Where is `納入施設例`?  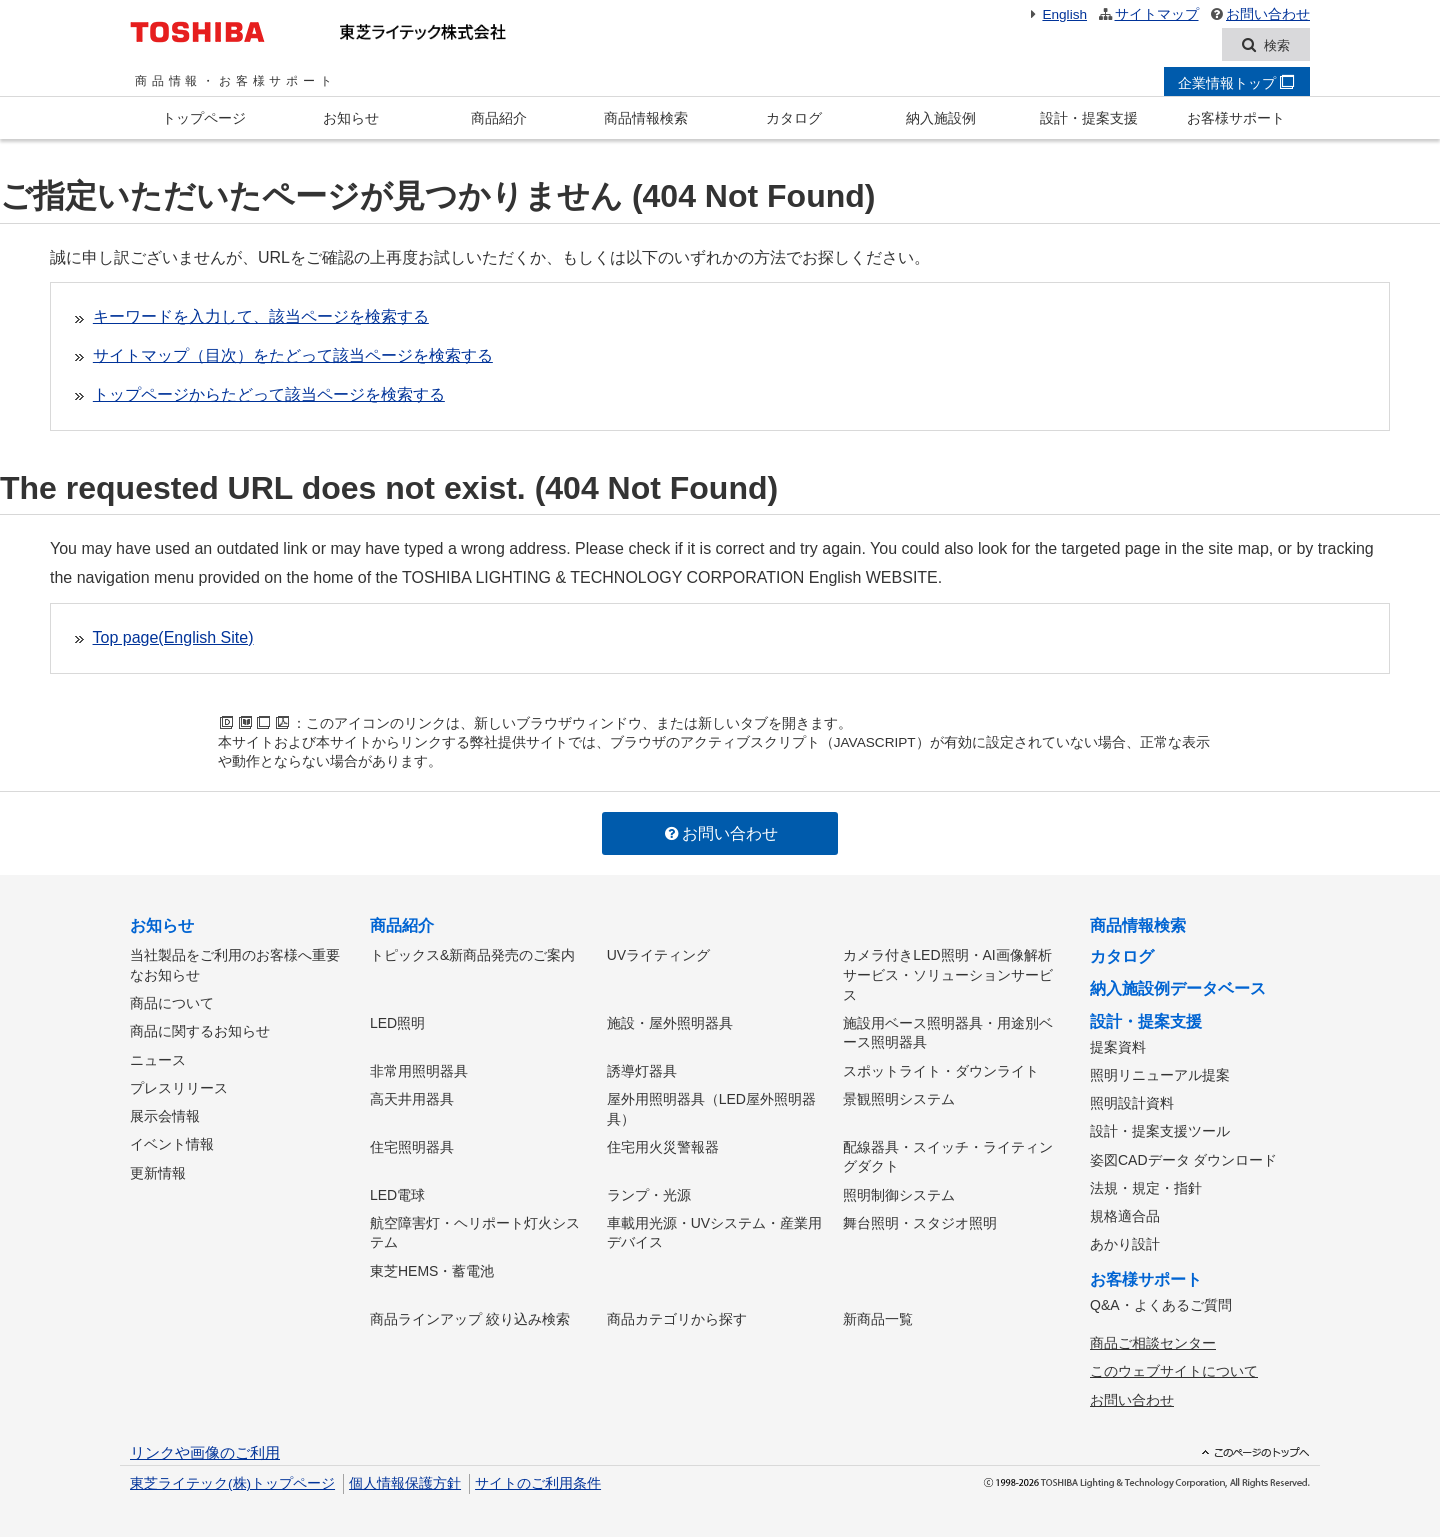 納入施設例 is located at coordinates (941, 119).